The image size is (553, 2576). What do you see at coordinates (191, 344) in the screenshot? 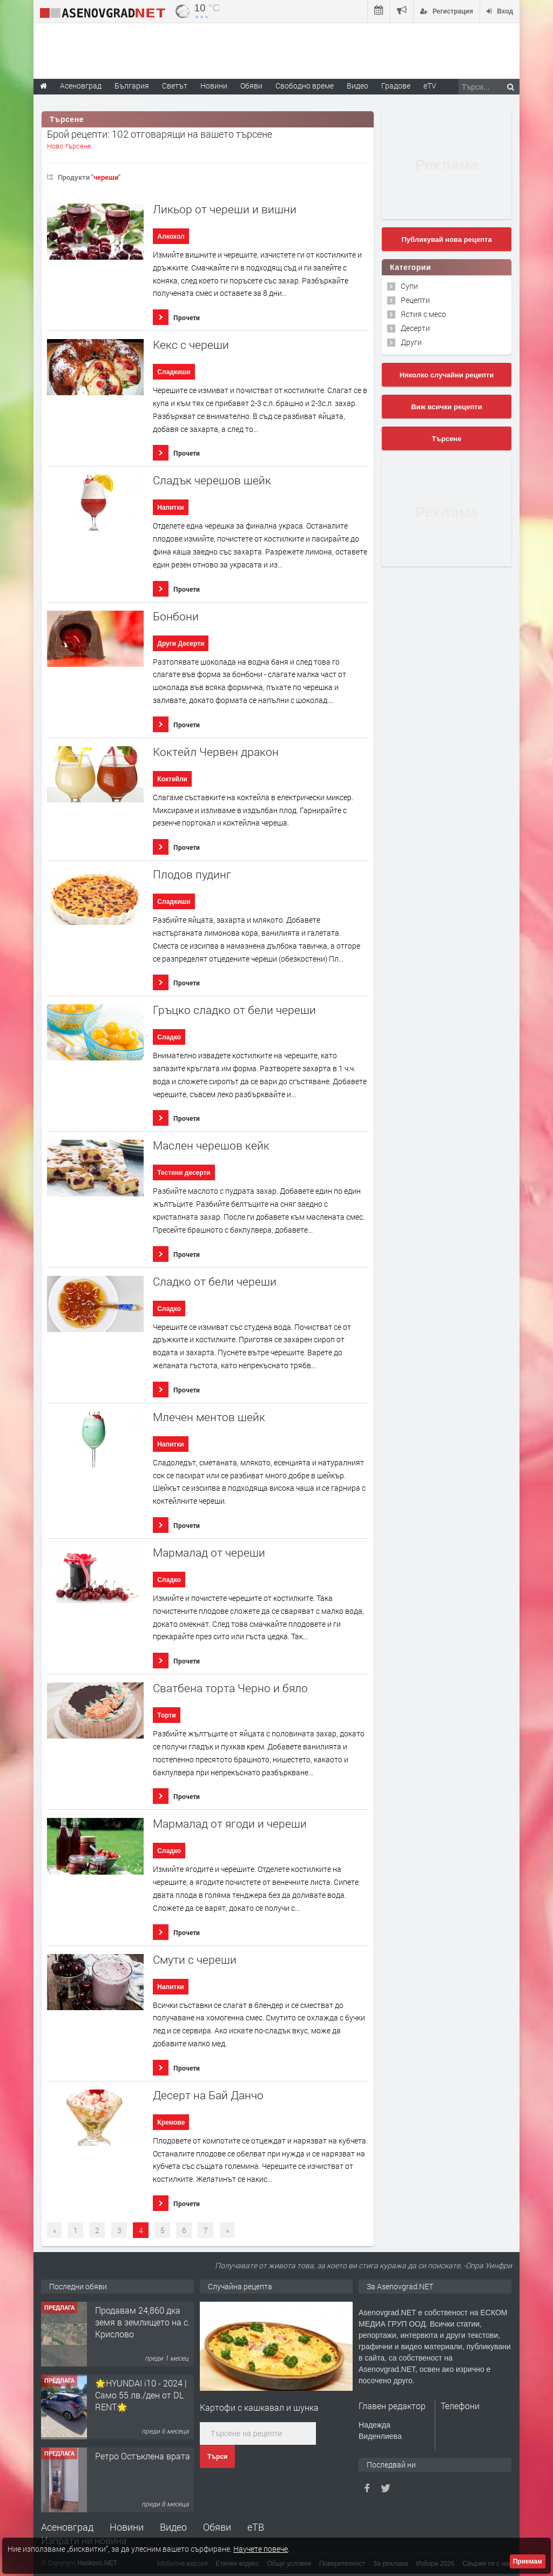
I see `Кекс с череши` at bounding box center [191, 344].